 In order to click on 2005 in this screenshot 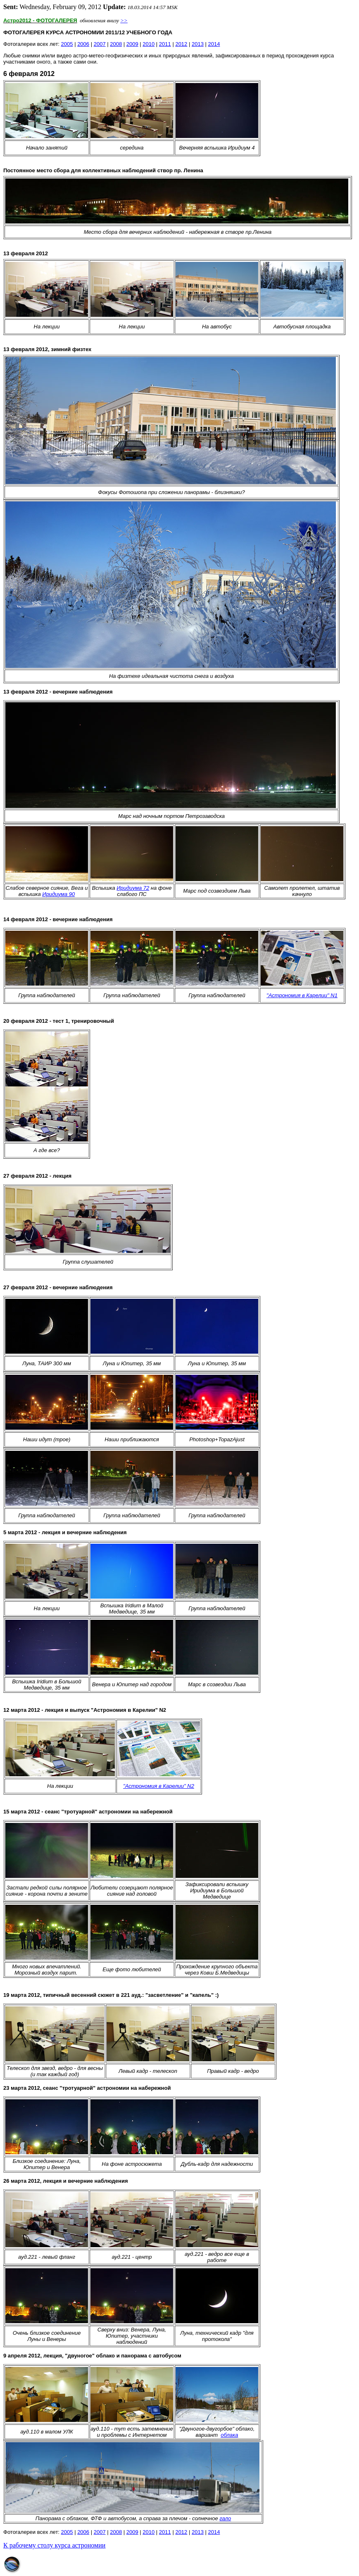, I will do `click(67, 44)`.